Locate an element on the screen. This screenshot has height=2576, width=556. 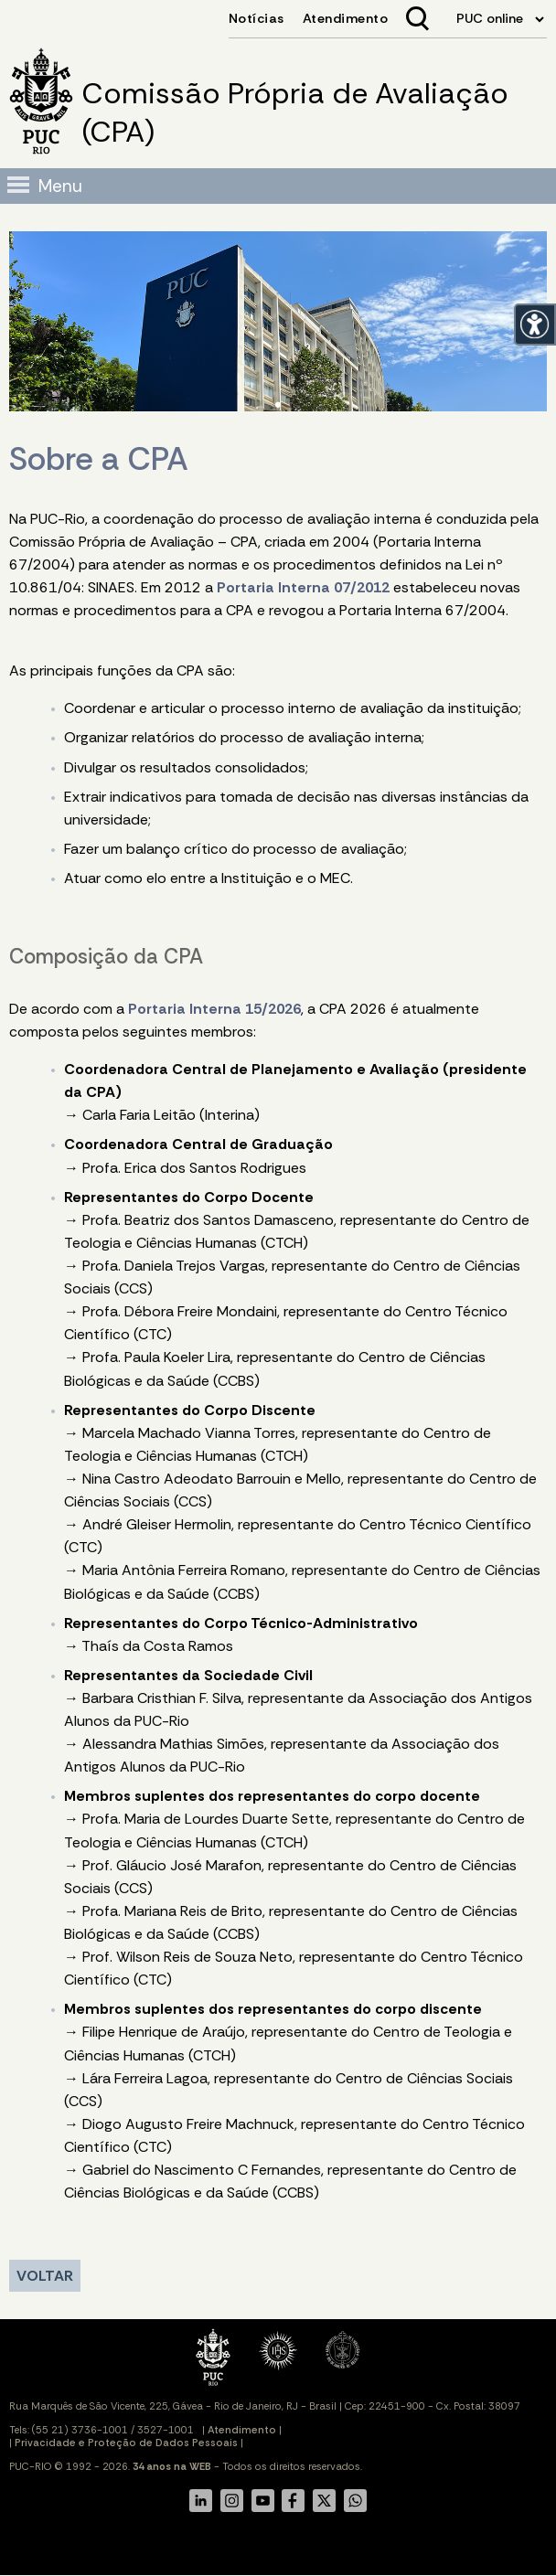
VOLTAR is located at coordinates (44, 2275).